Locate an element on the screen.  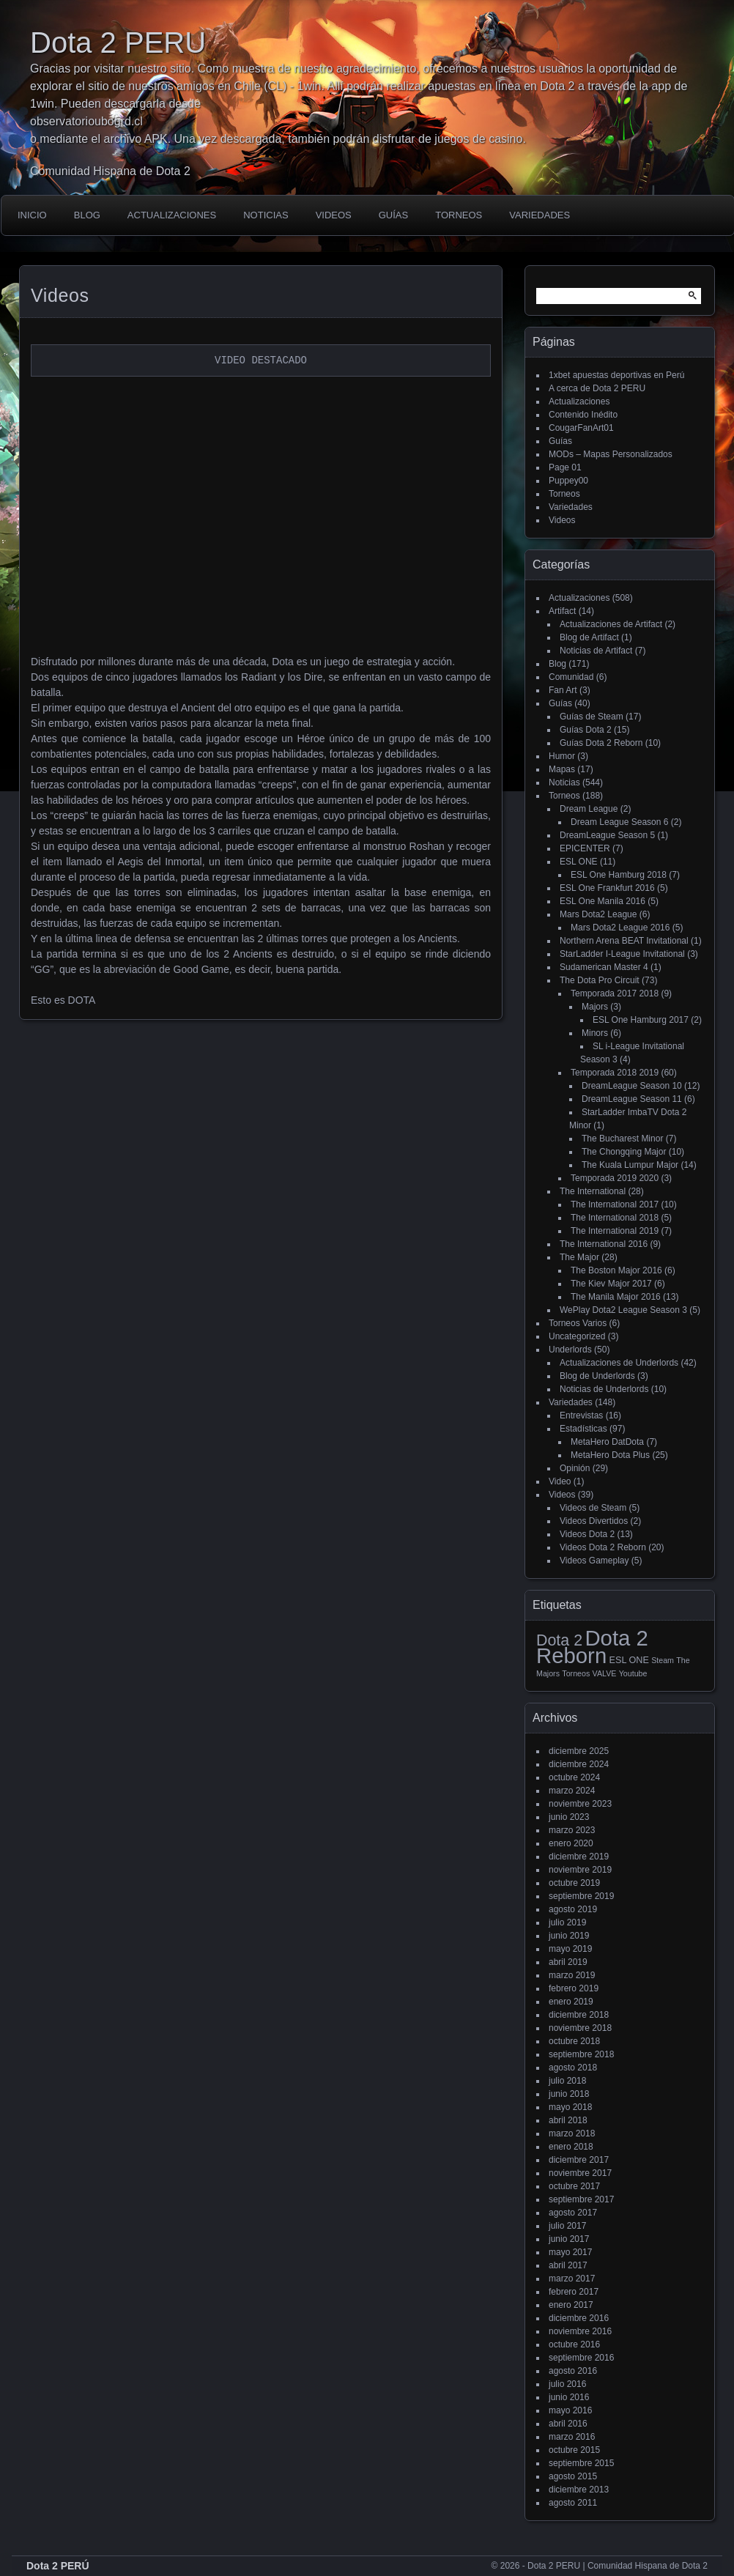
Videos Dota 2 is located at coordinates (587, 1534).